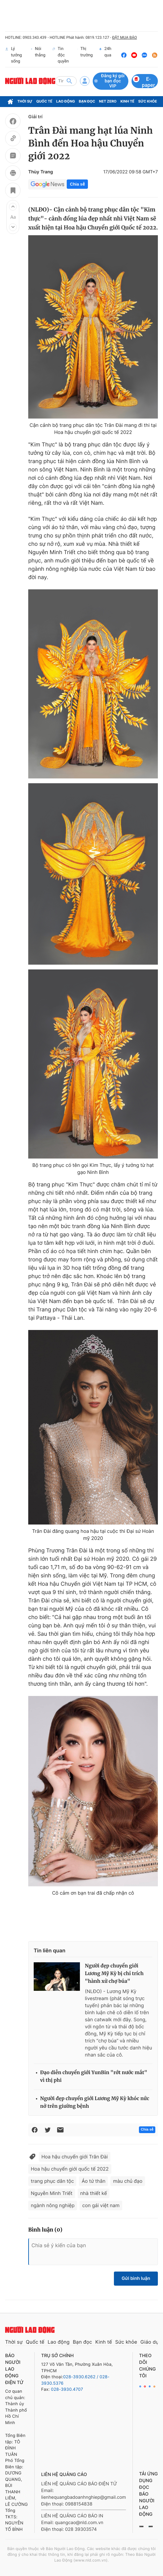 The height and width of the screenshot is (2576, 163). I want to click on [btn-search], so click(69, 81).